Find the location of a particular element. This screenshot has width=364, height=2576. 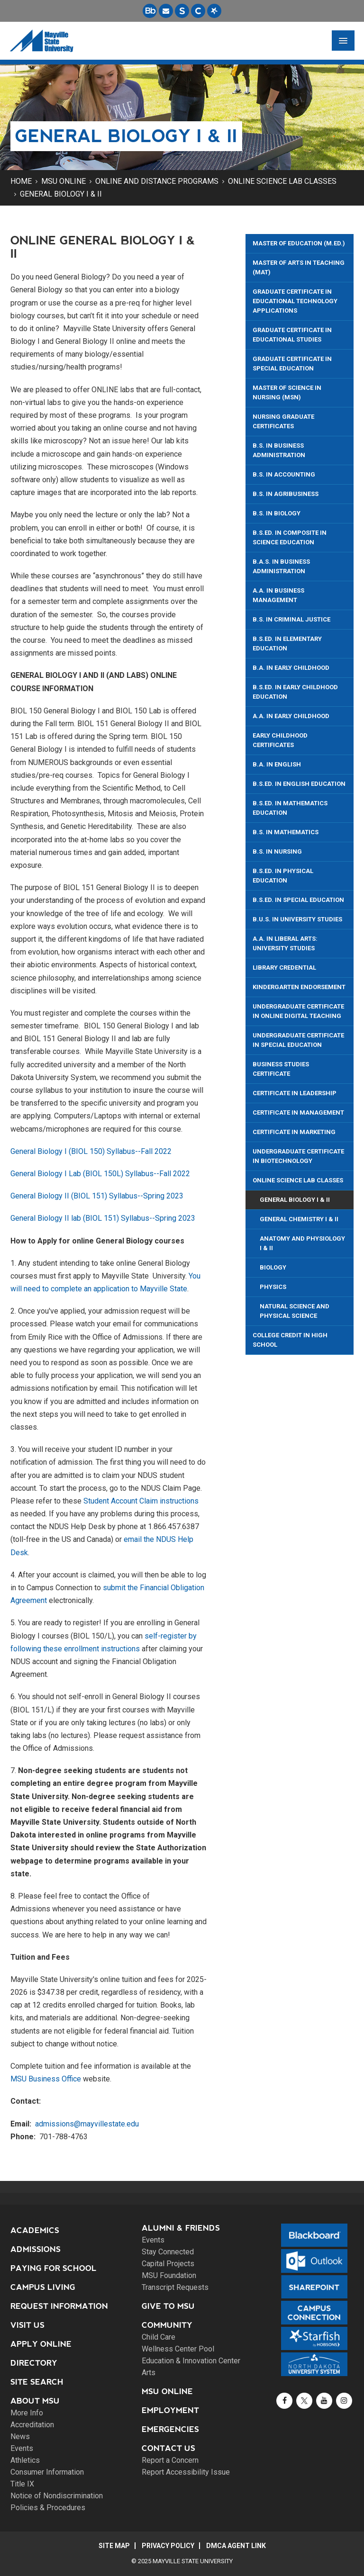

Online and Distance Programs is located at coordinates (156, 181).